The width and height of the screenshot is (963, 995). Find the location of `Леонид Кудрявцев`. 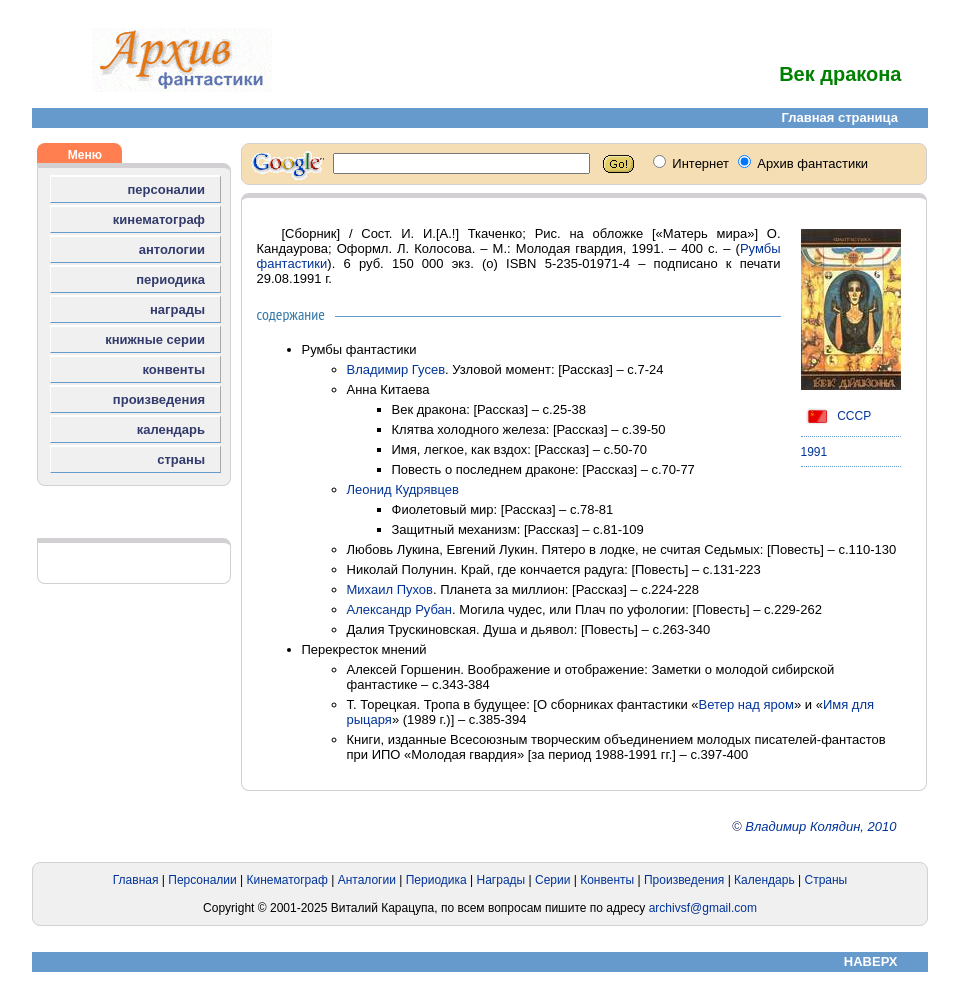

Леонид Кудрявцев is located at coordinates (403, 489).